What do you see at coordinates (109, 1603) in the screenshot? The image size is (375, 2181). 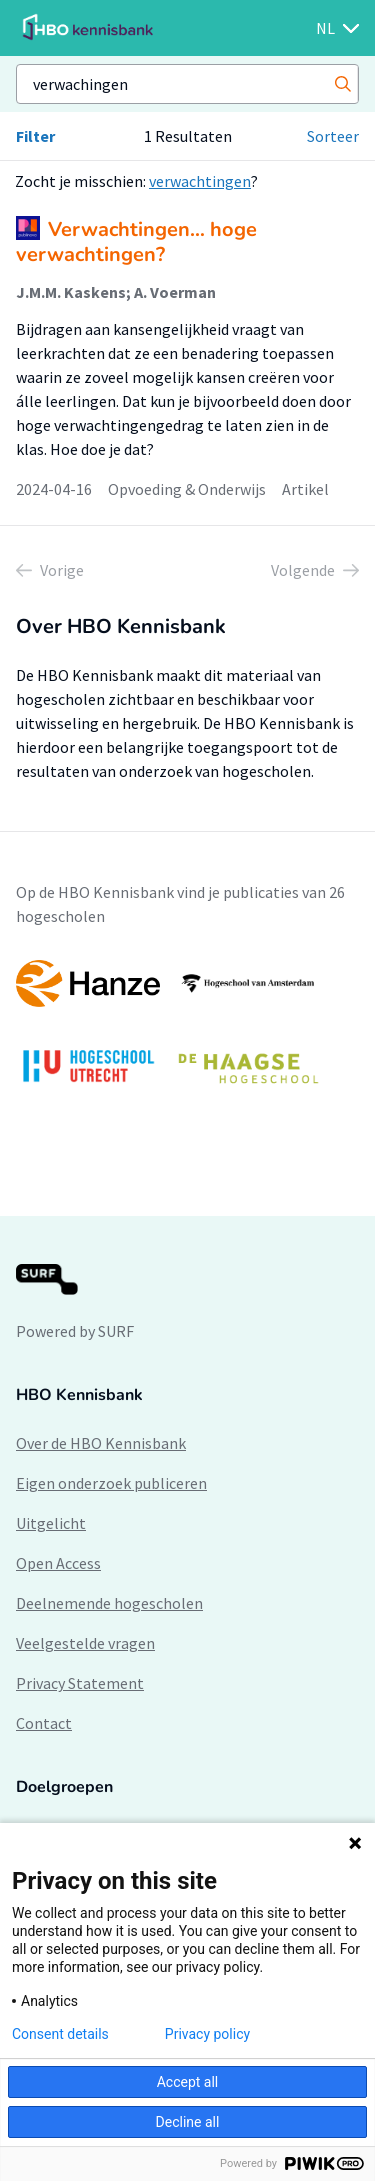 I see `Deelnemende hogescholen` at bounding box center [109, 1603].